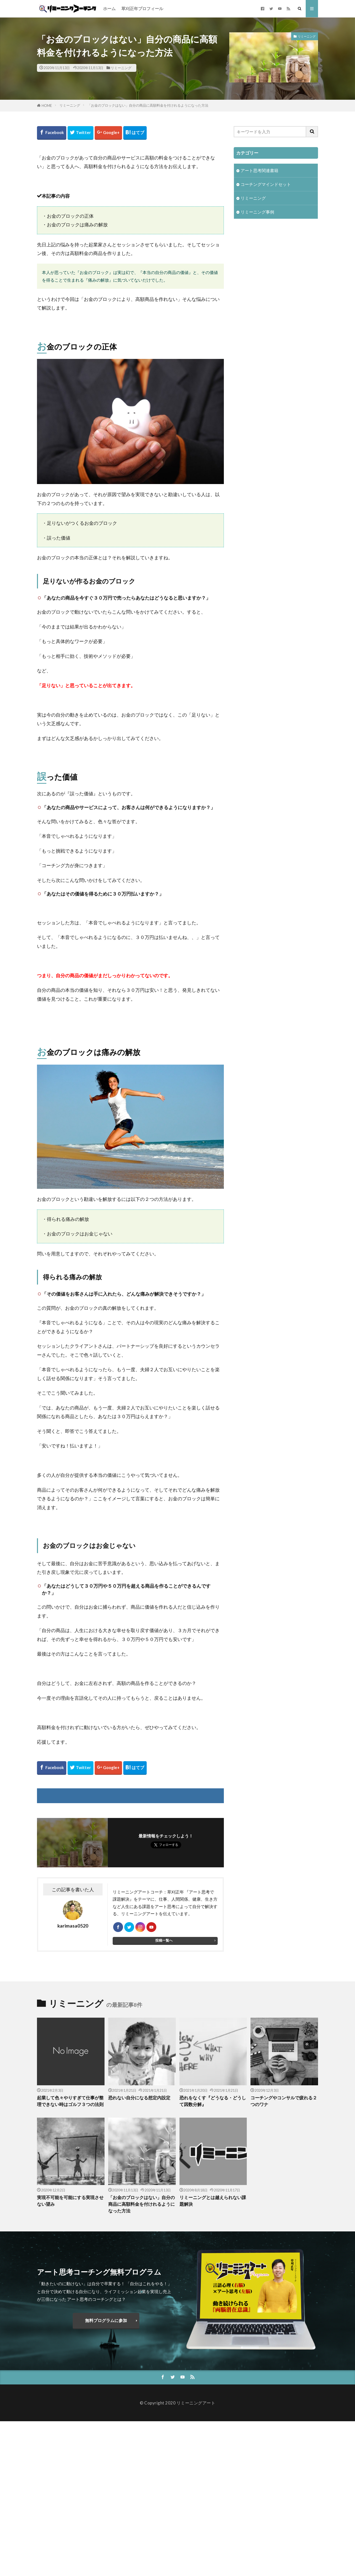  Describe the element at coordinates (283, 2101) in the screenshot. I see `コーチングやコンサルで疲れる２つのワナ` at that location.